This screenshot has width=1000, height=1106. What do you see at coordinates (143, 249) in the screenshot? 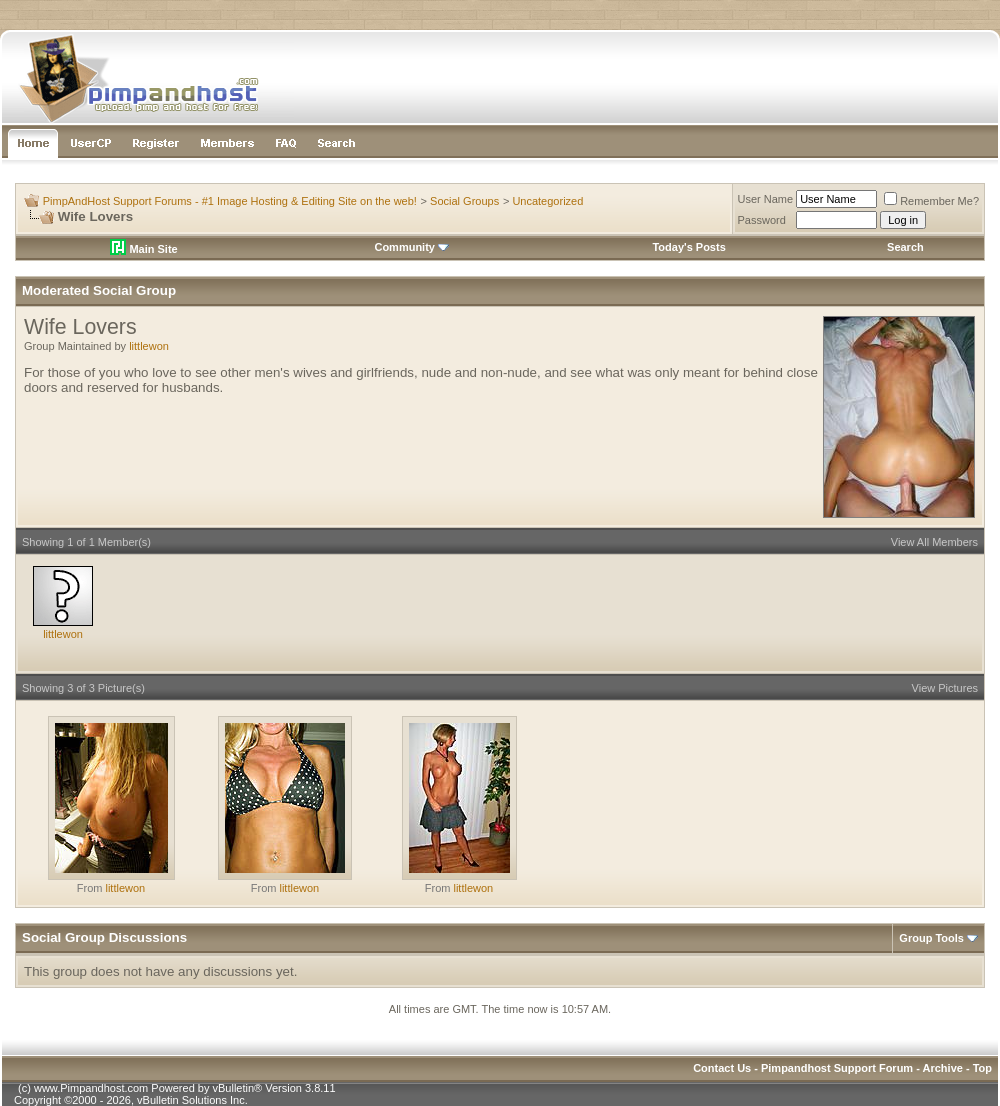
I see `Main Site` at bounding box center [143, 249].